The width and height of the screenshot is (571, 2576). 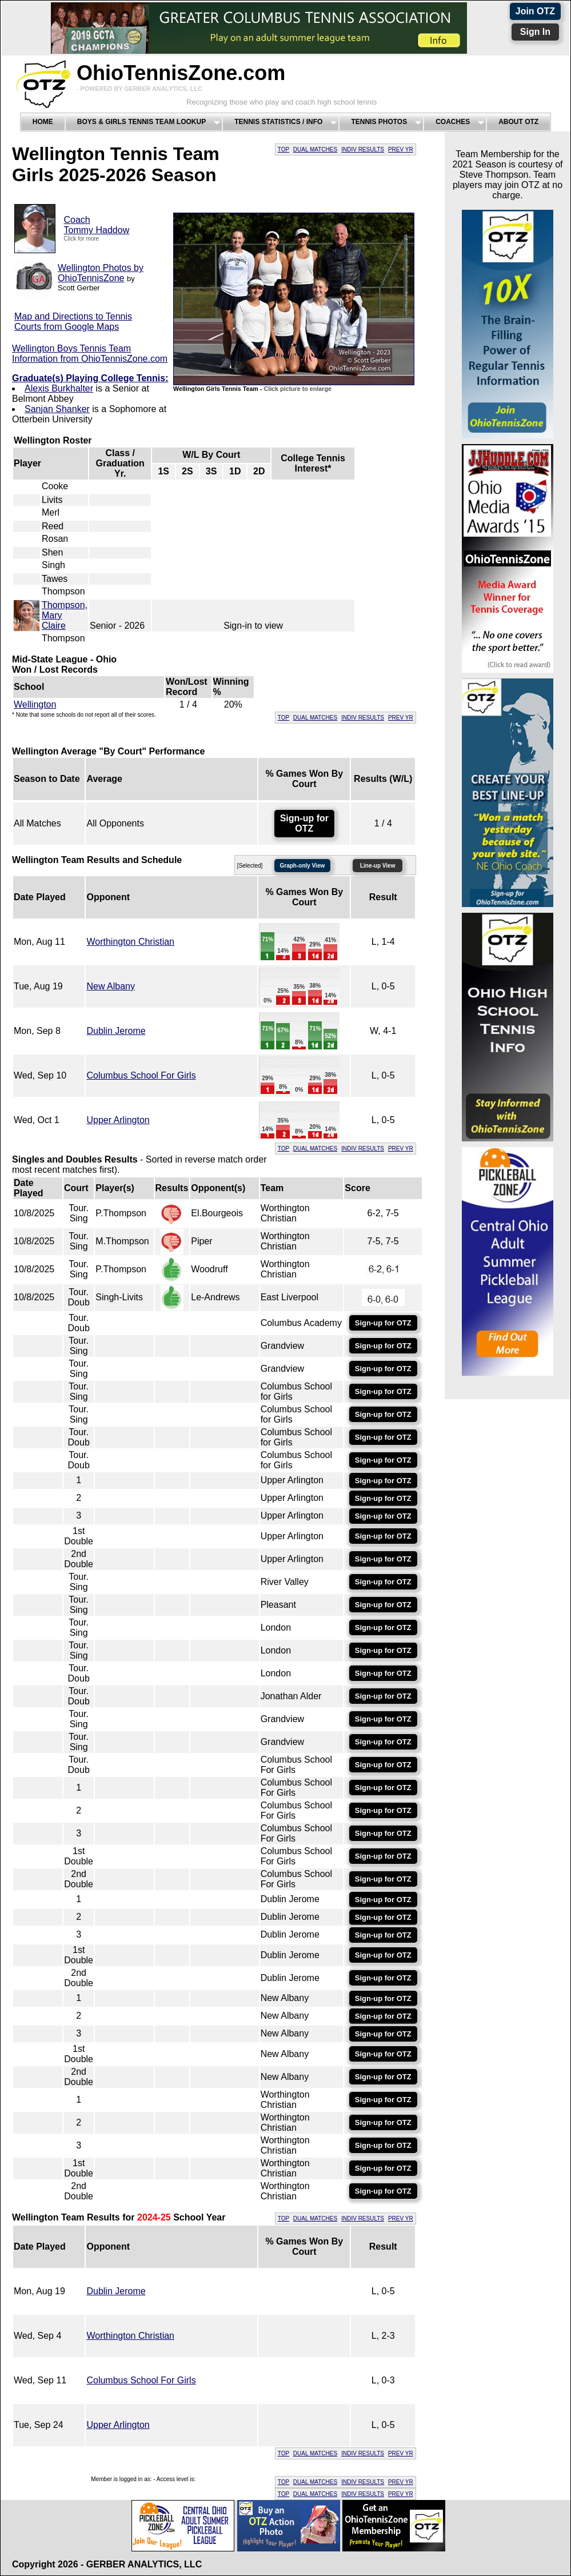 What do you see at coordinates (57, 409) in the screenshot?
I see `Sanjan Shanker` at bounding box center [57, 409].